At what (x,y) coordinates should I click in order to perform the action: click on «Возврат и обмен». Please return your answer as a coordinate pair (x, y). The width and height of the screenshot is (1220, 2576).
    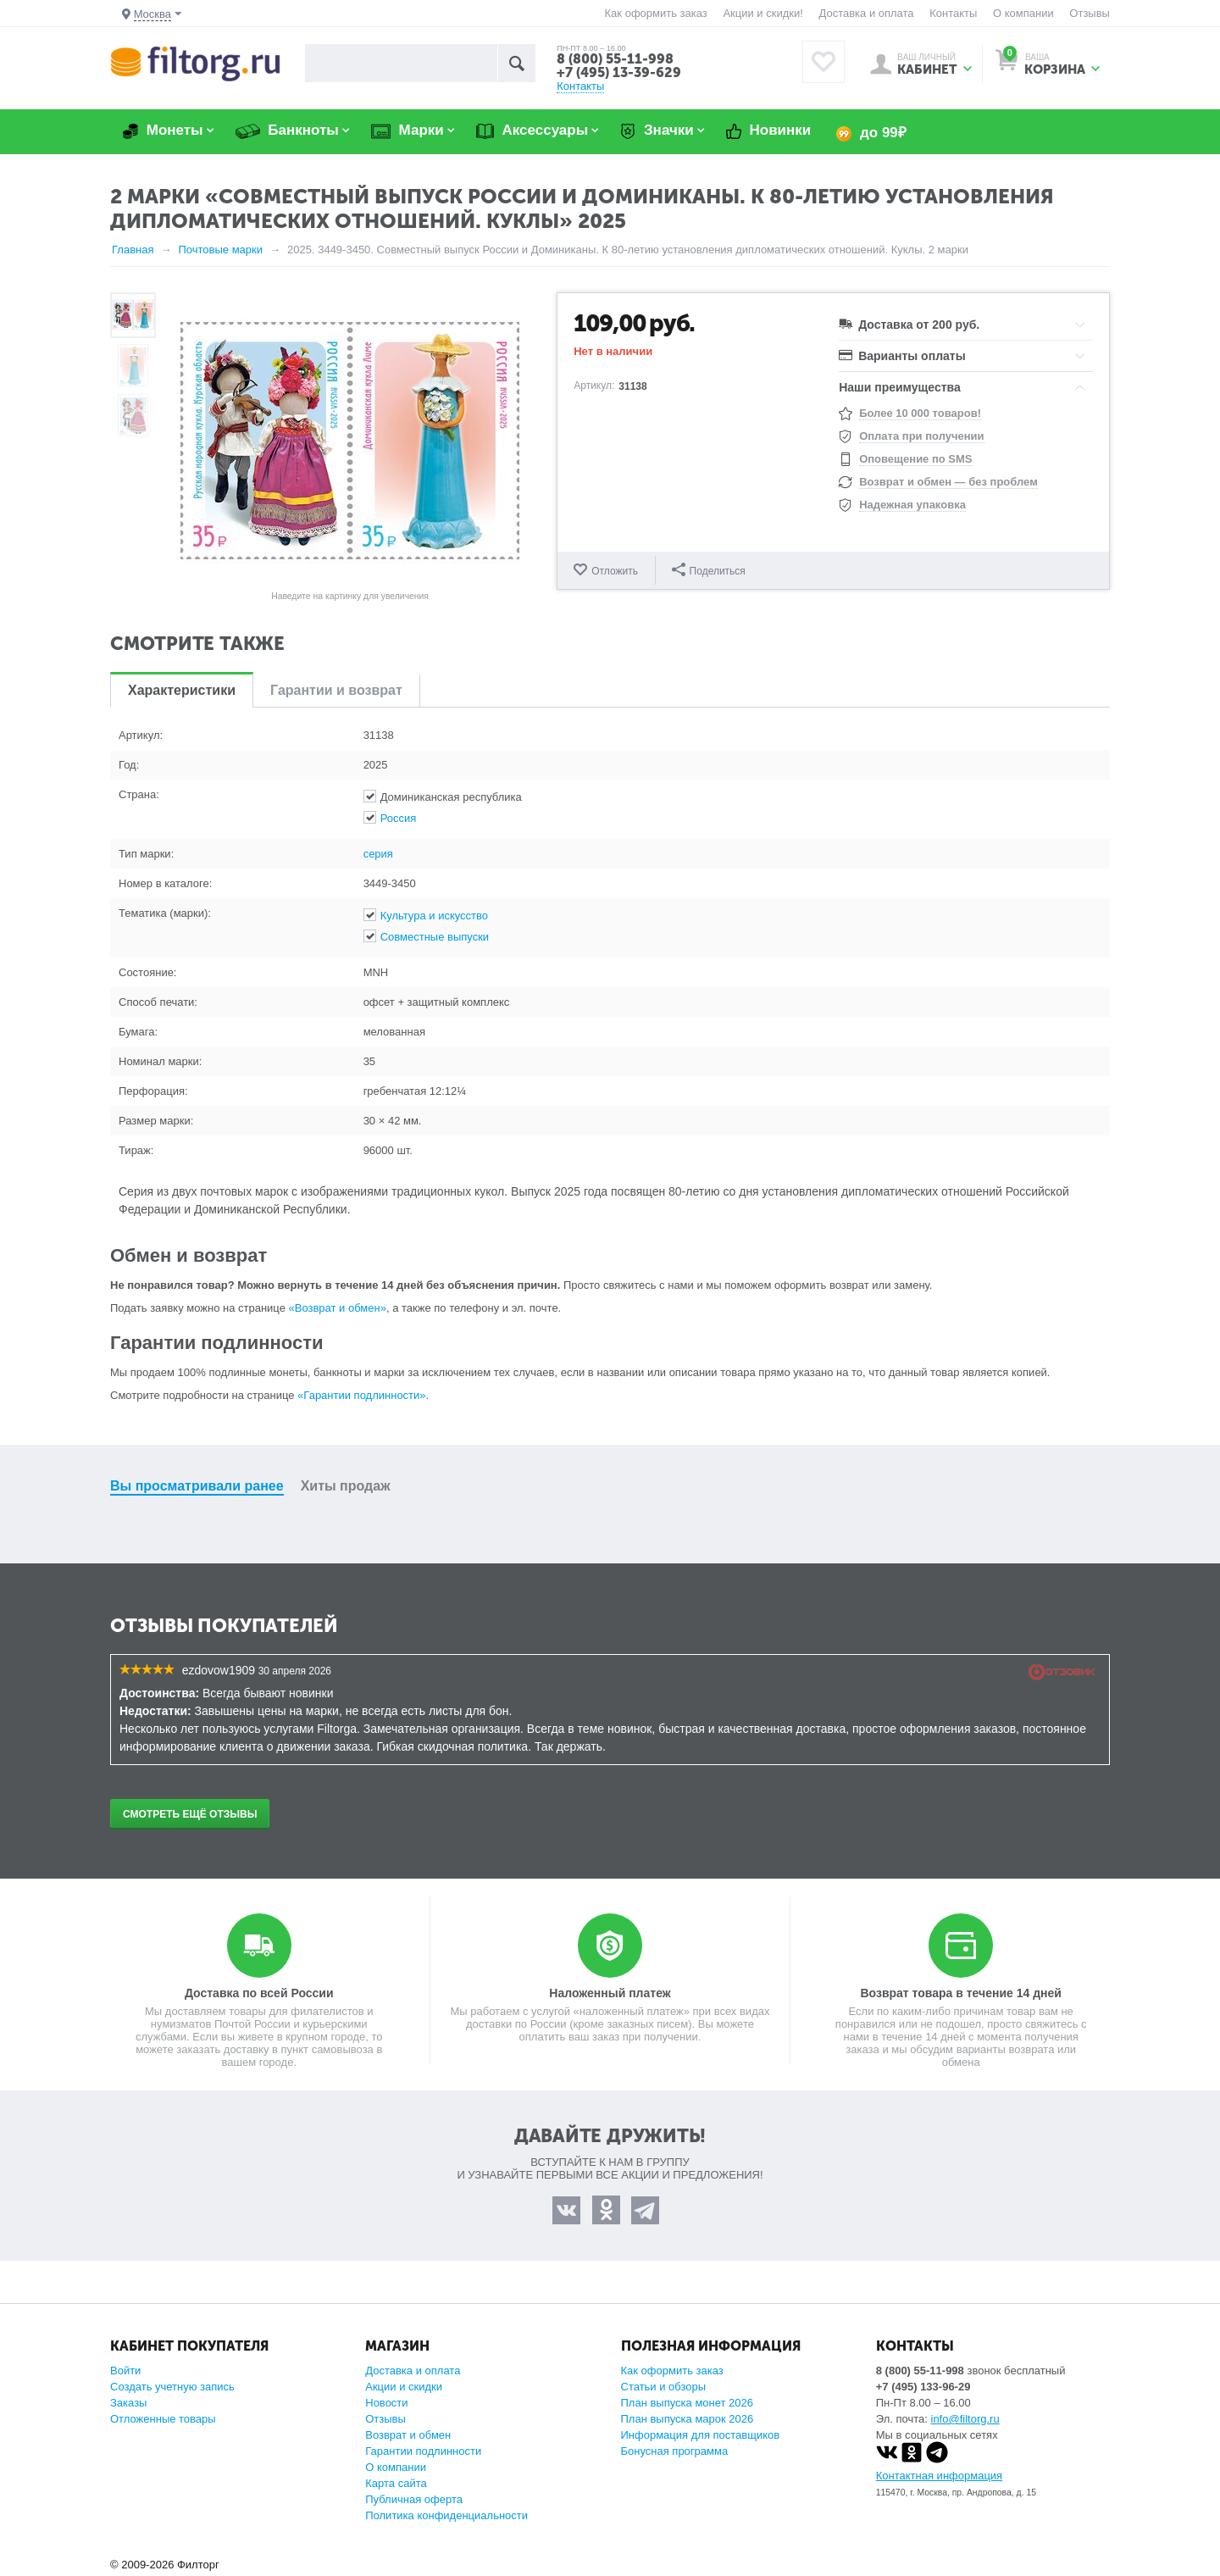
    Looking at the image, I should click on (337, 1308).